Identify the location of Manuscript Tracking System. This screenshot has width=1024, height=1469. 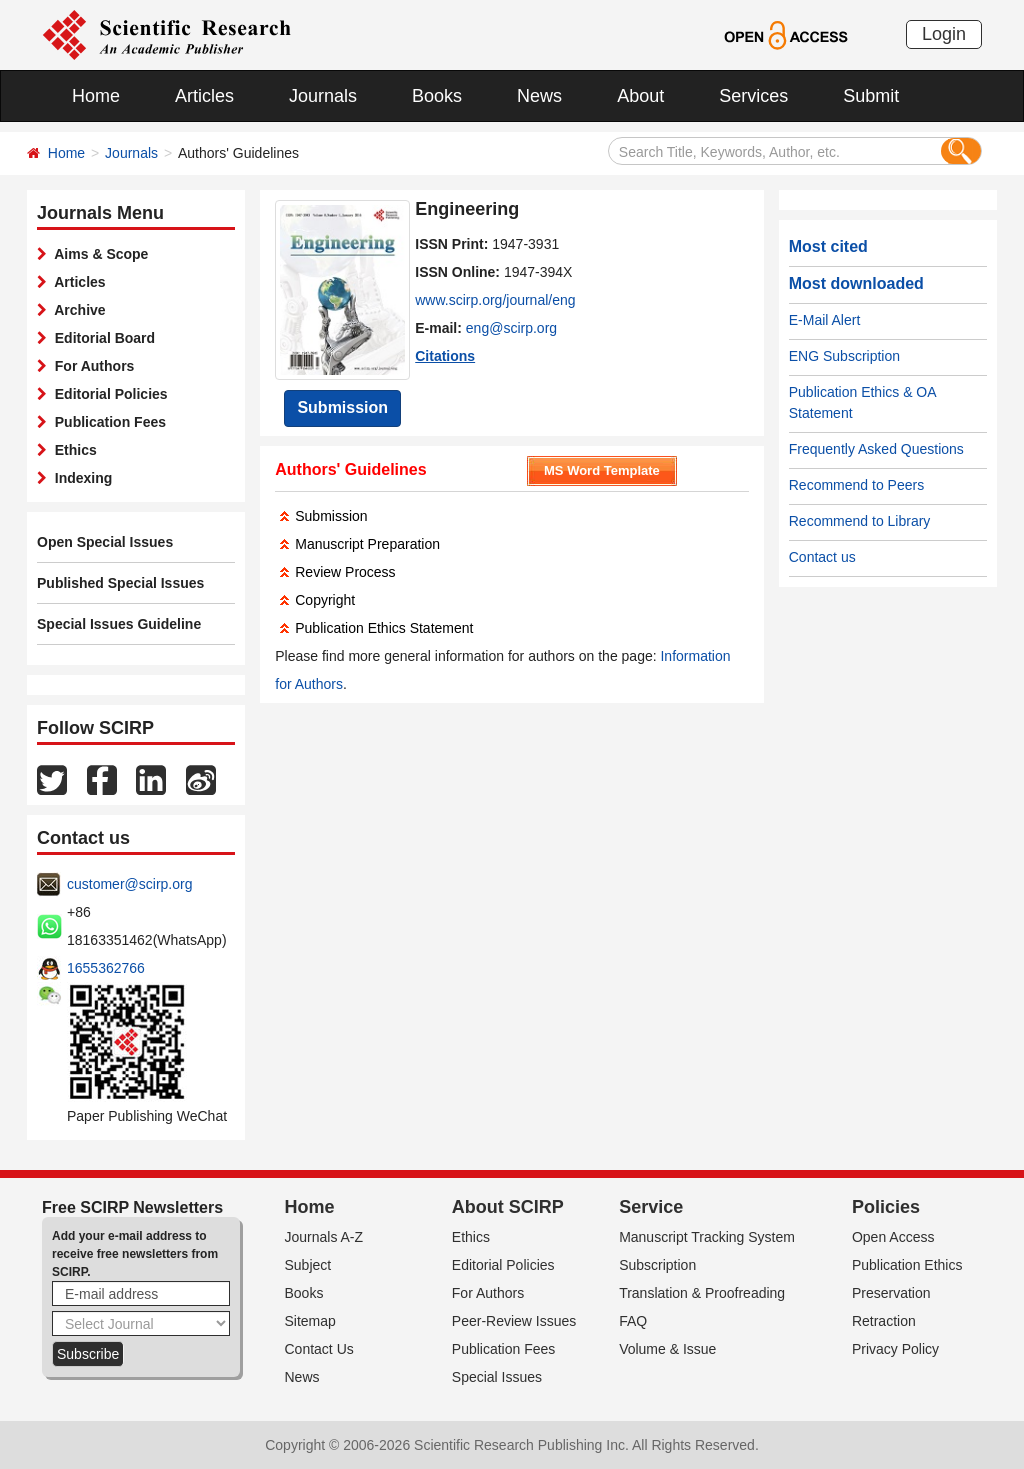
(707, 1237).